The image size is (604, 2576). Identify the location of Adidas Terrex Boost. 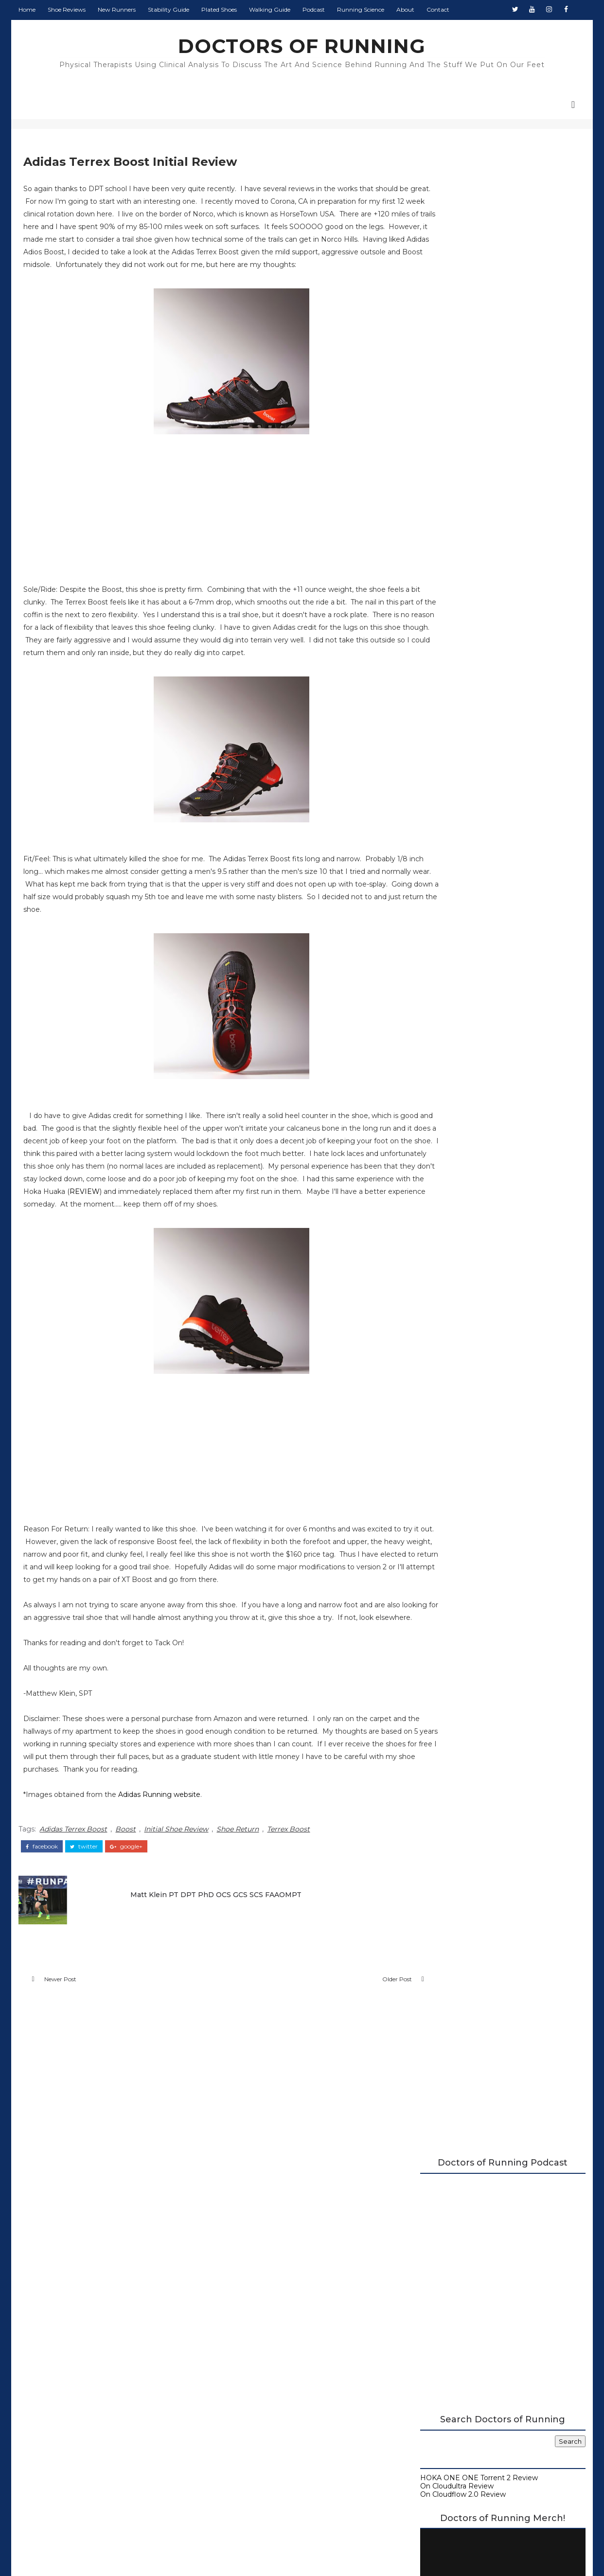
(72, 1881).